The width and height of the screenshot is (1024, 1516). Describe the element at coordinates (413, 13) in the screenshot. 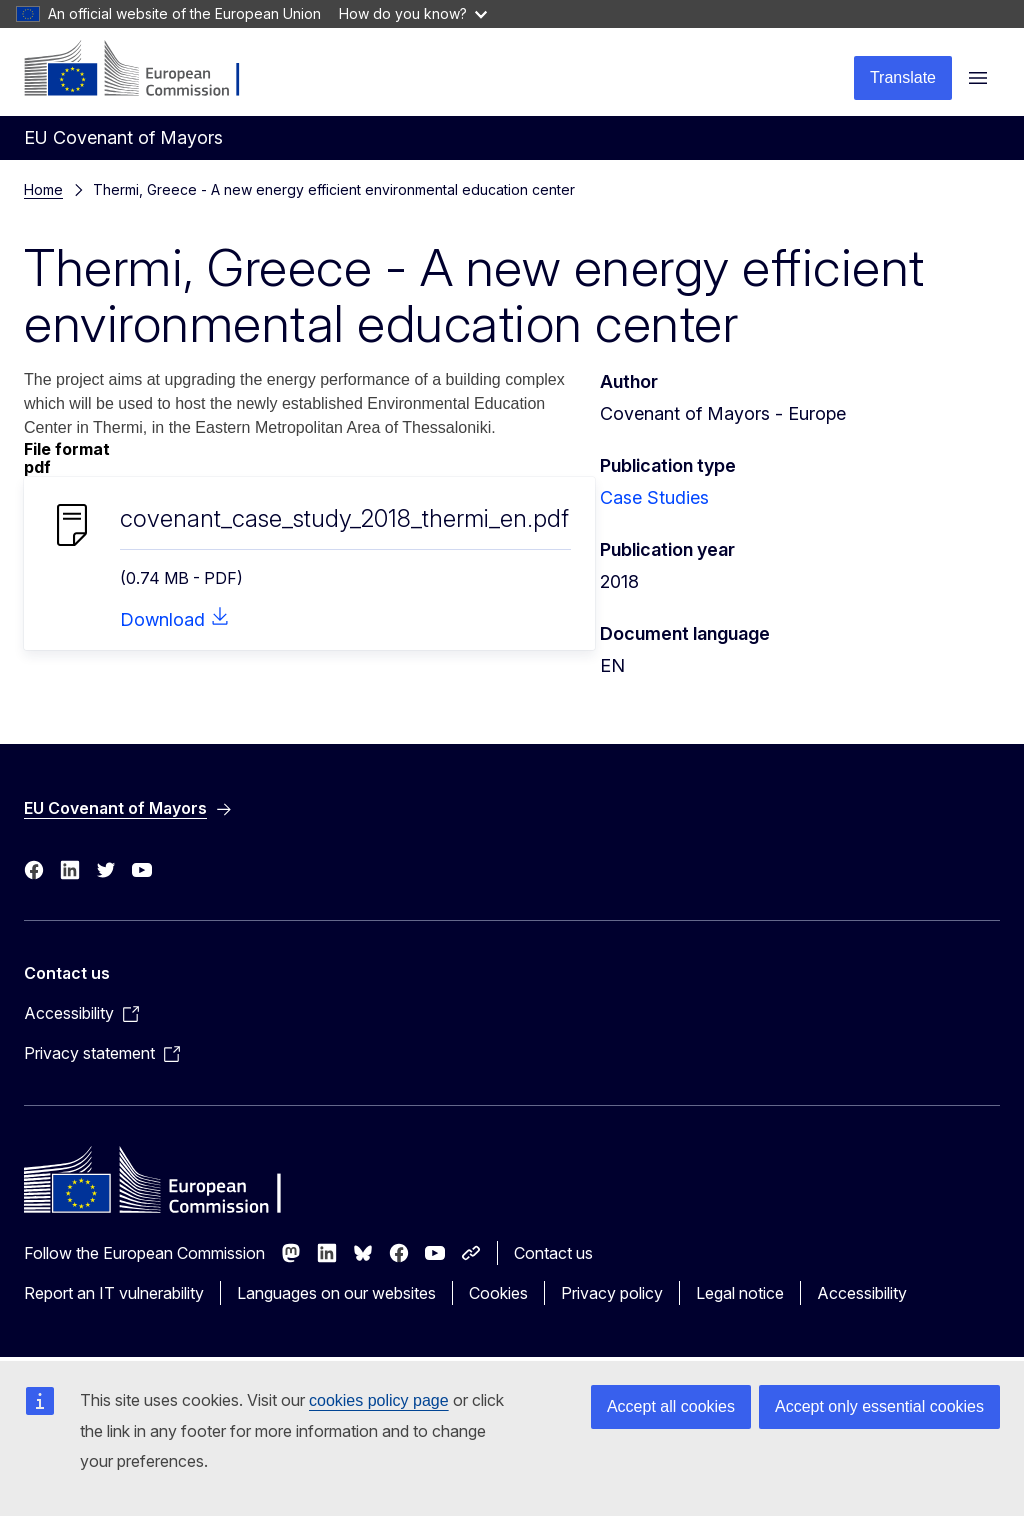

I see `How do you know?` at that location.